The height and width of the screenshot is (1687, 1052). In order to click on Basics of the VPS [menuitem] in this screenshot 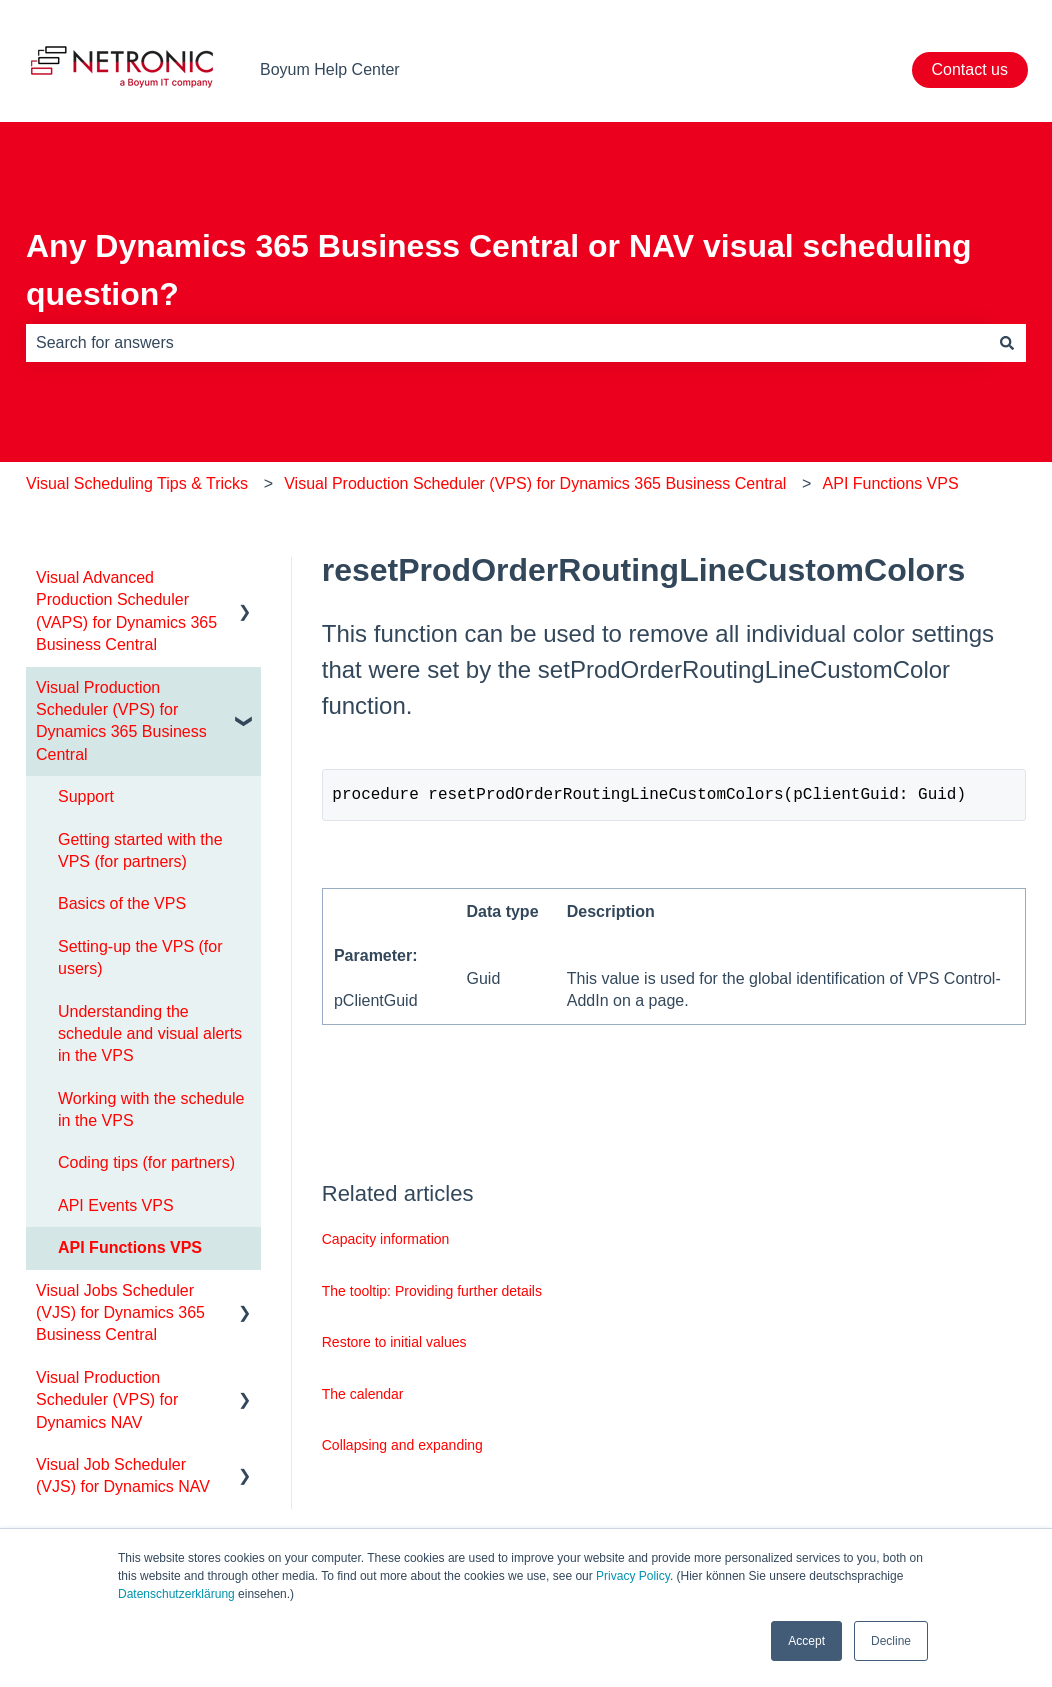, I will do `click(122, 903)`.